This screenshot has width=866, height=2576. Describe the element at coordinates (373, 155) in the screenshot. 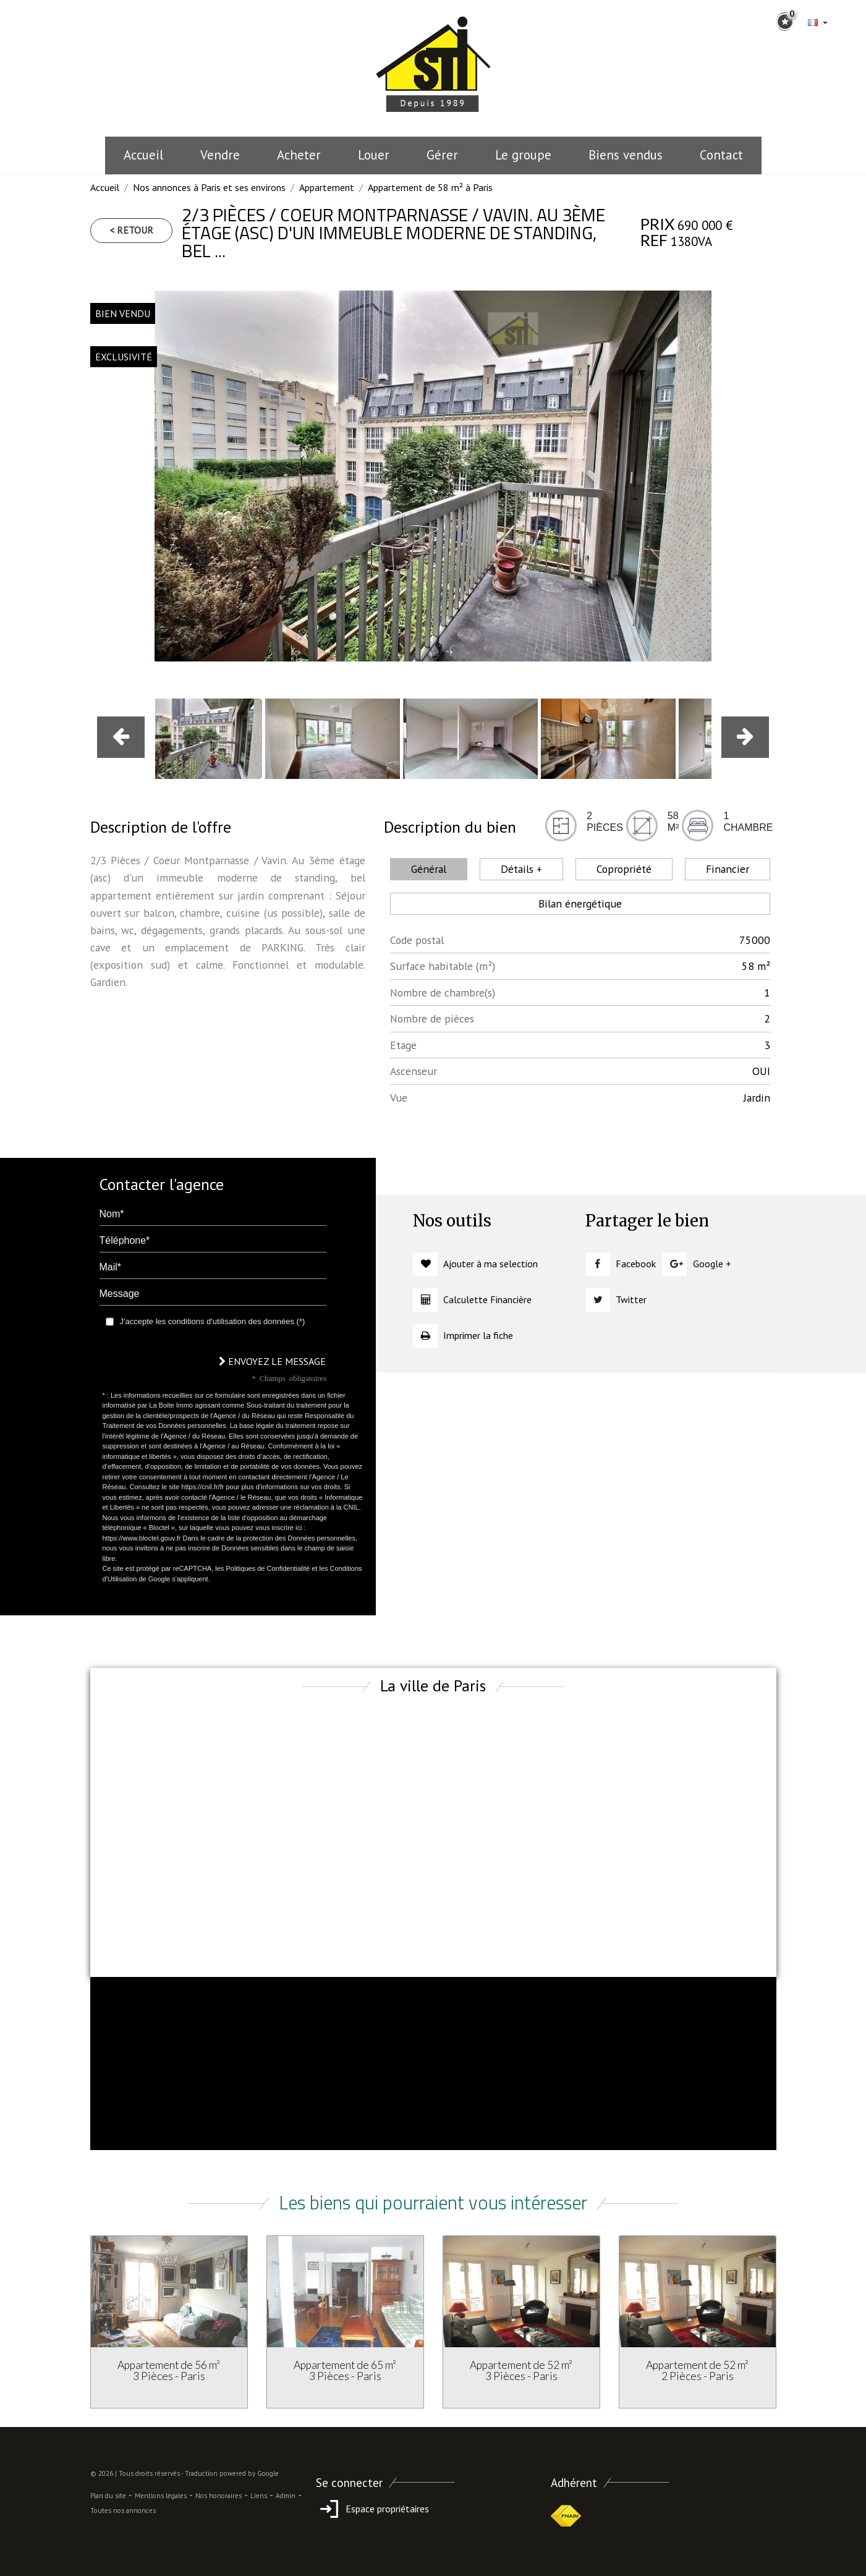

I see `Louer` at that location.